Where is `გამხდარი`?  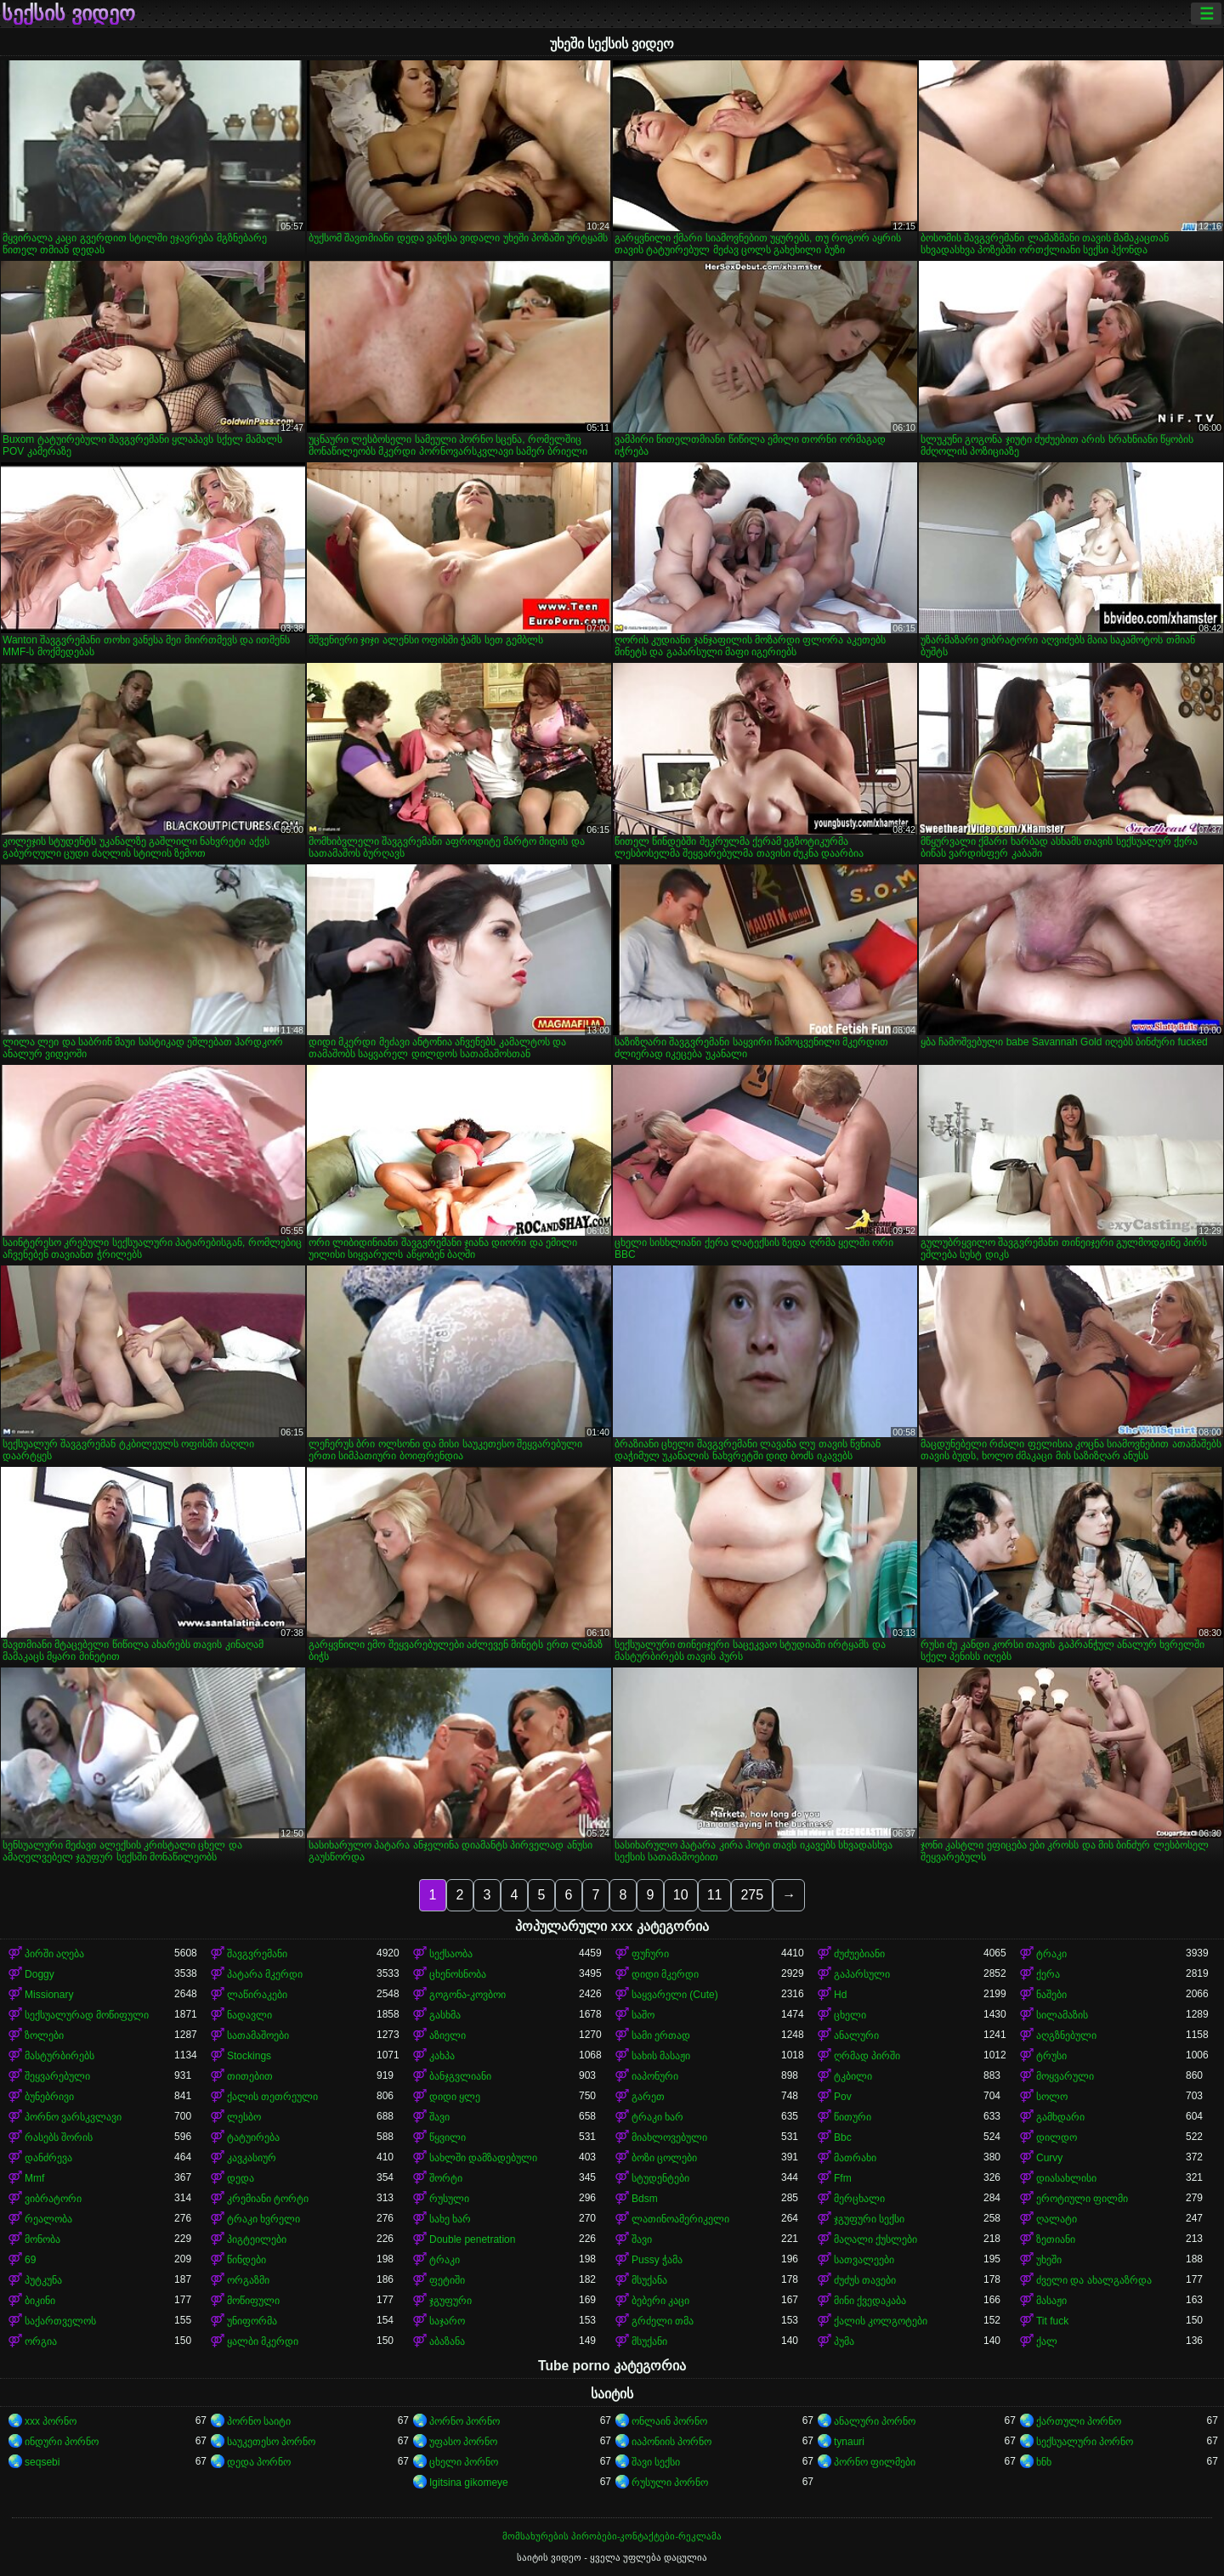
გამხდარი is located at coordinates (1060, 2117).